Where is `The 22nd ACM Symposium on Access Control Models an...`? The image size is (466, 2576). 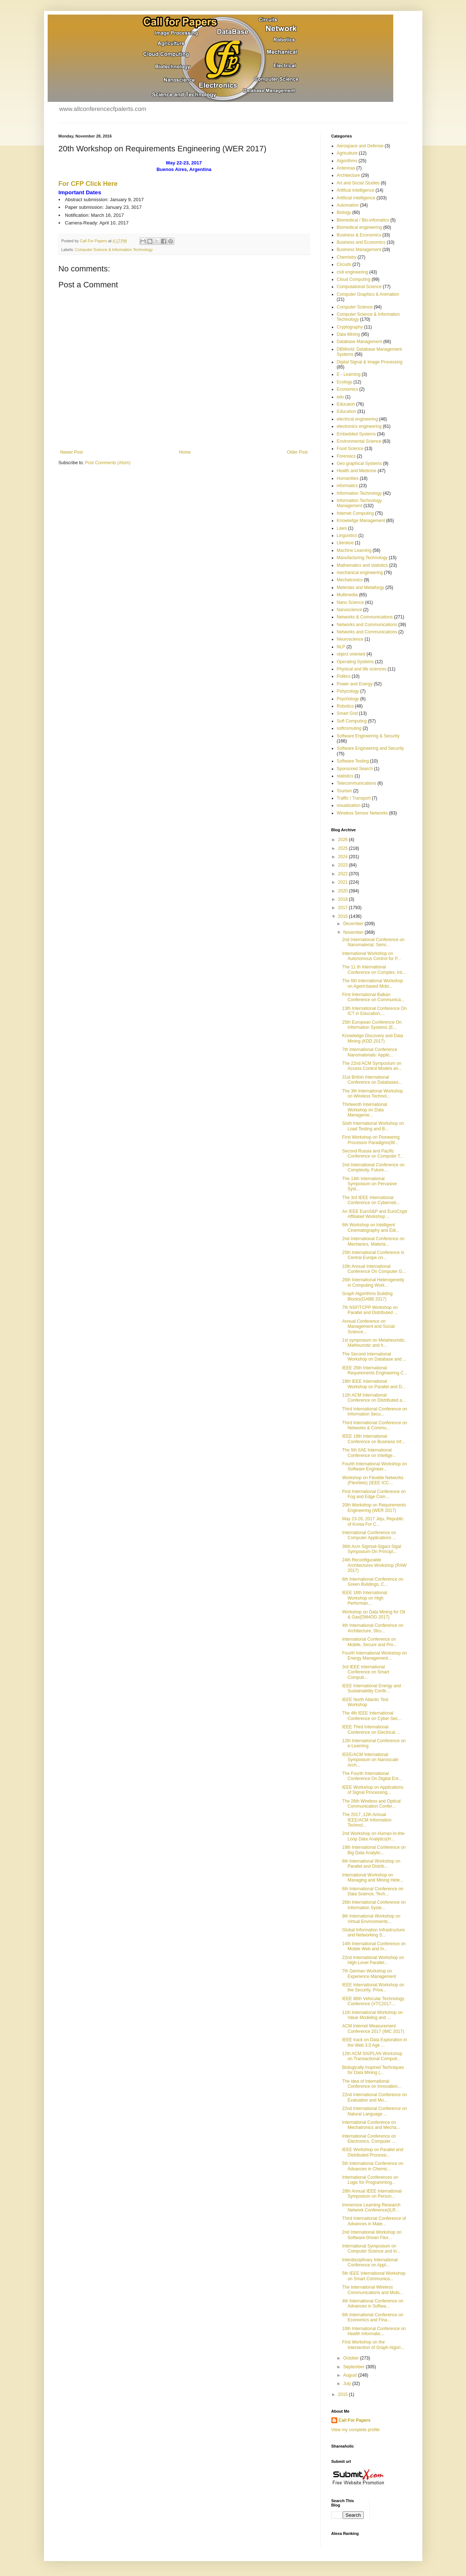
The 22nd ACM Symposium on Access Control Models an... is located at coordinates (372, 1066).